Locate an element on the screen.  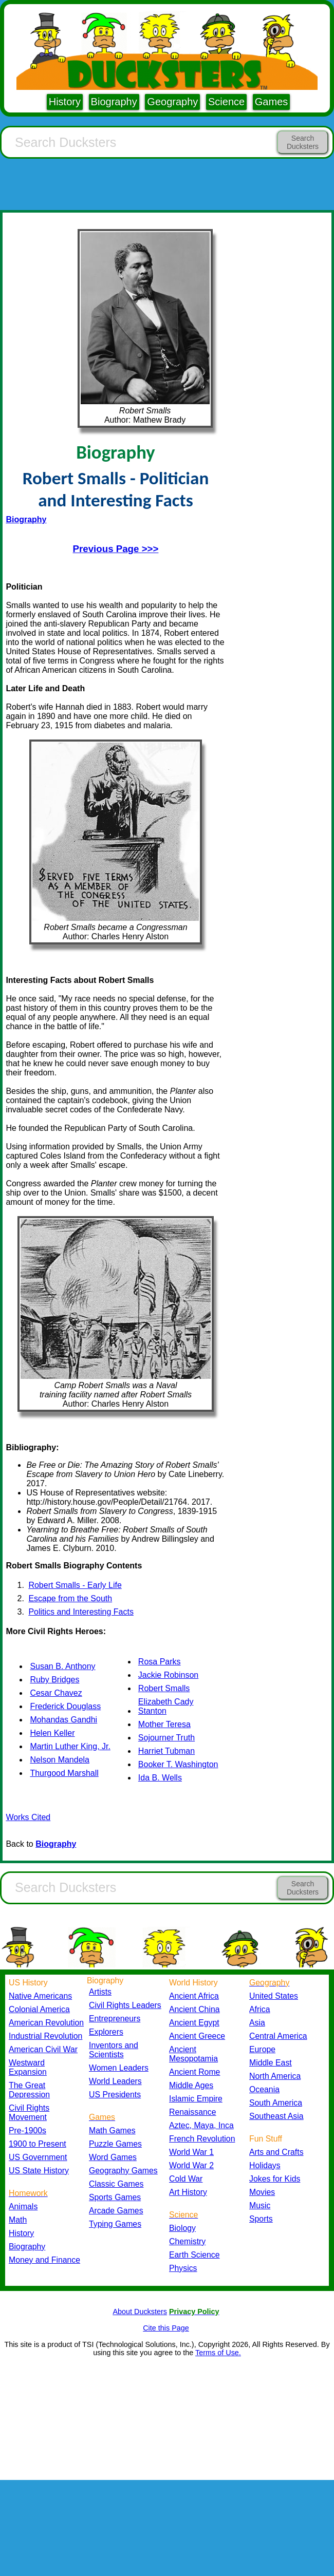
Science is located at coordinates (226, 101).